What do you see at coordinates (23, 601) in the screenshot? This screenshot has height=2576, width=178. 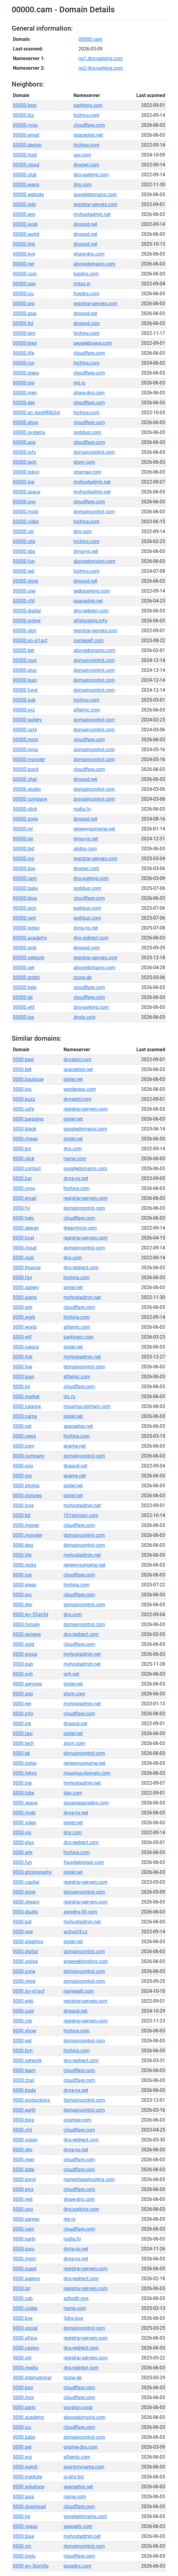 I see `00000.cfd` at bounding box center [23, 601].